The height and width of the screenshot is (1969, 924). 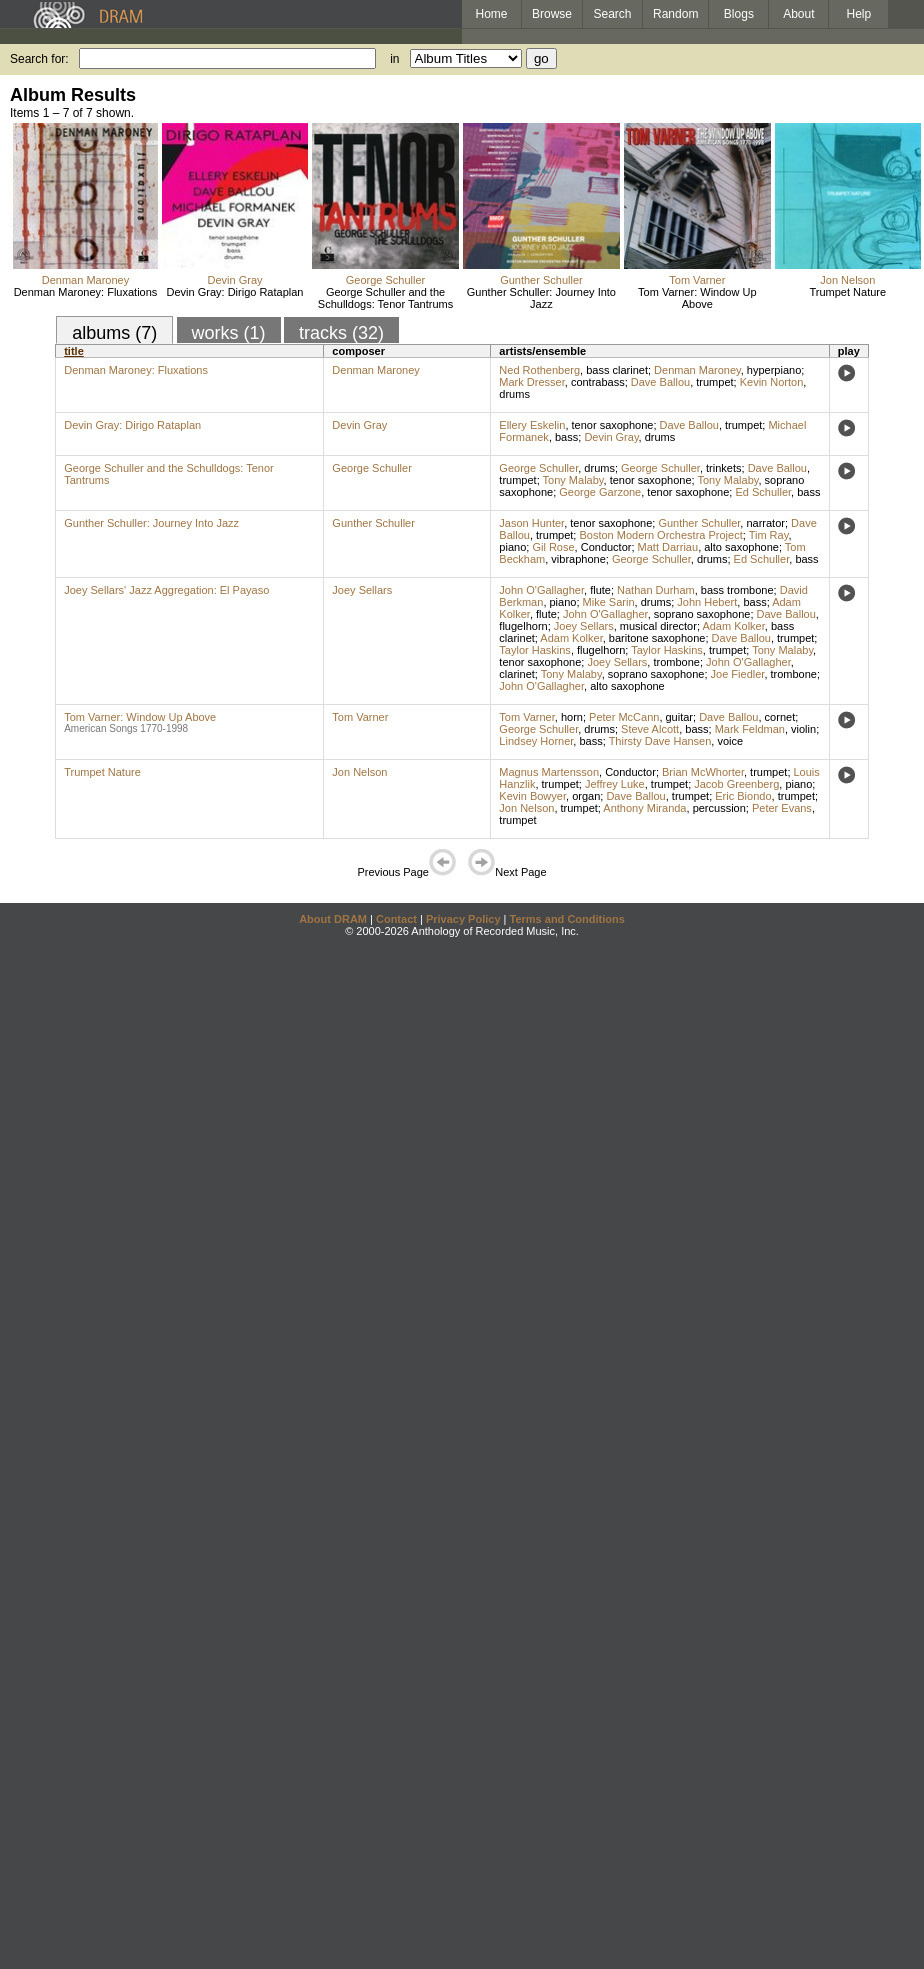 What do you see at coordinates (74, 351) in the screenshot?
I see `title` at bounding box center [74, 351].